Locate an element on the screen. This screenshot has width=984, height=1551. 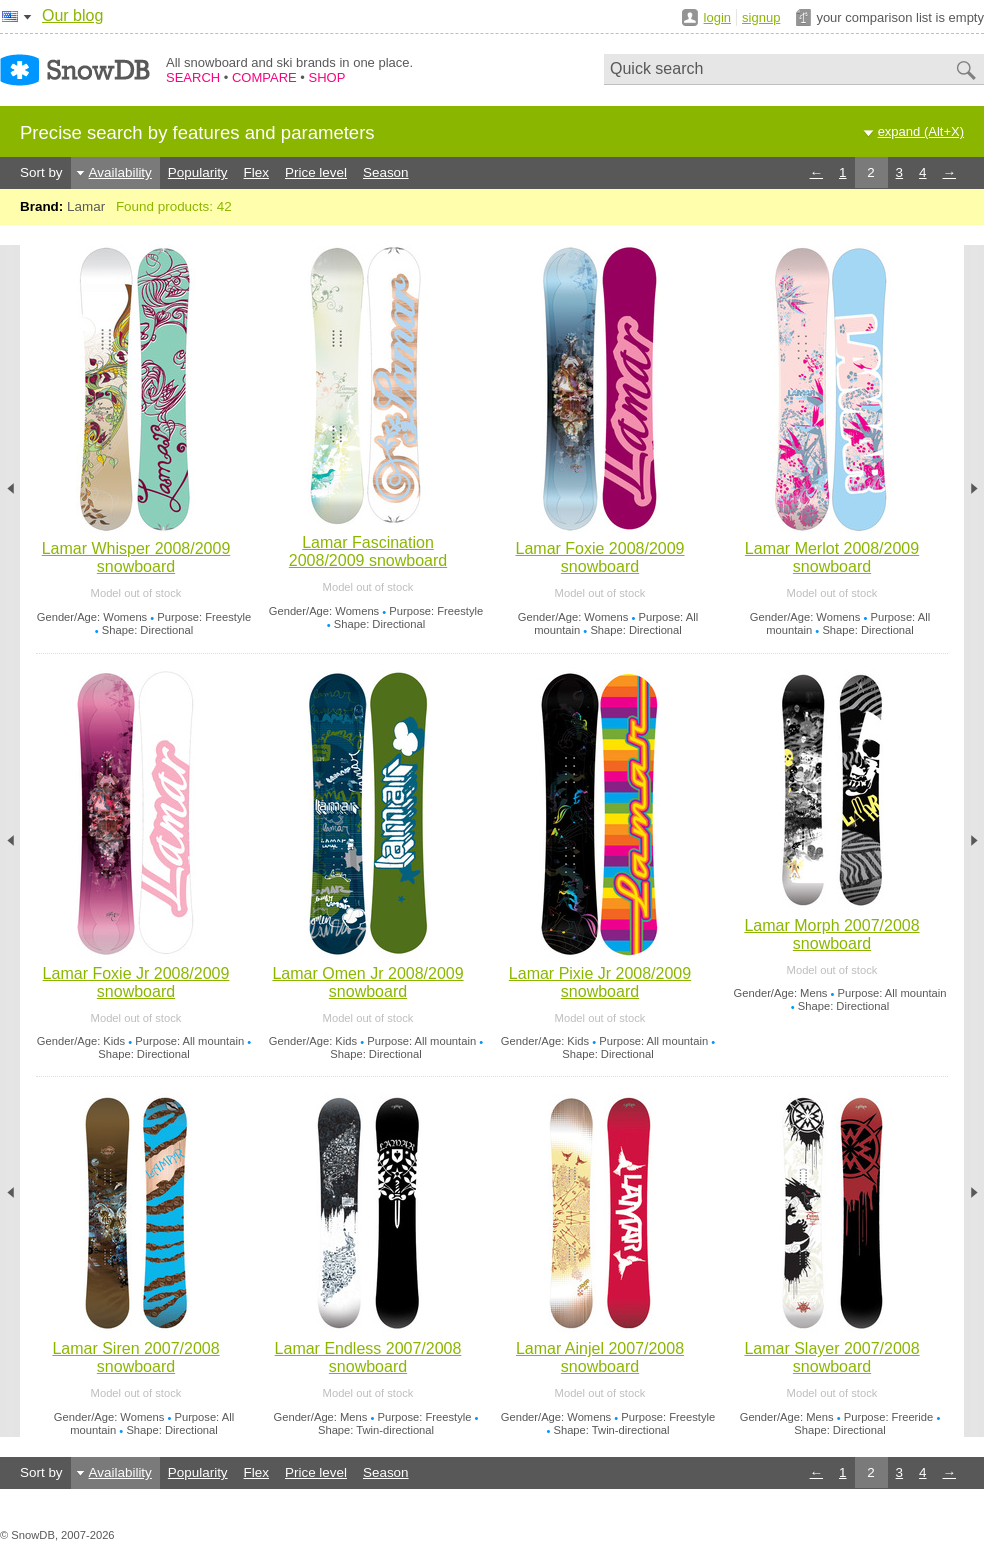
Lamar Whisper 2008/2009 snowboard is located at coordinates (136, 557).